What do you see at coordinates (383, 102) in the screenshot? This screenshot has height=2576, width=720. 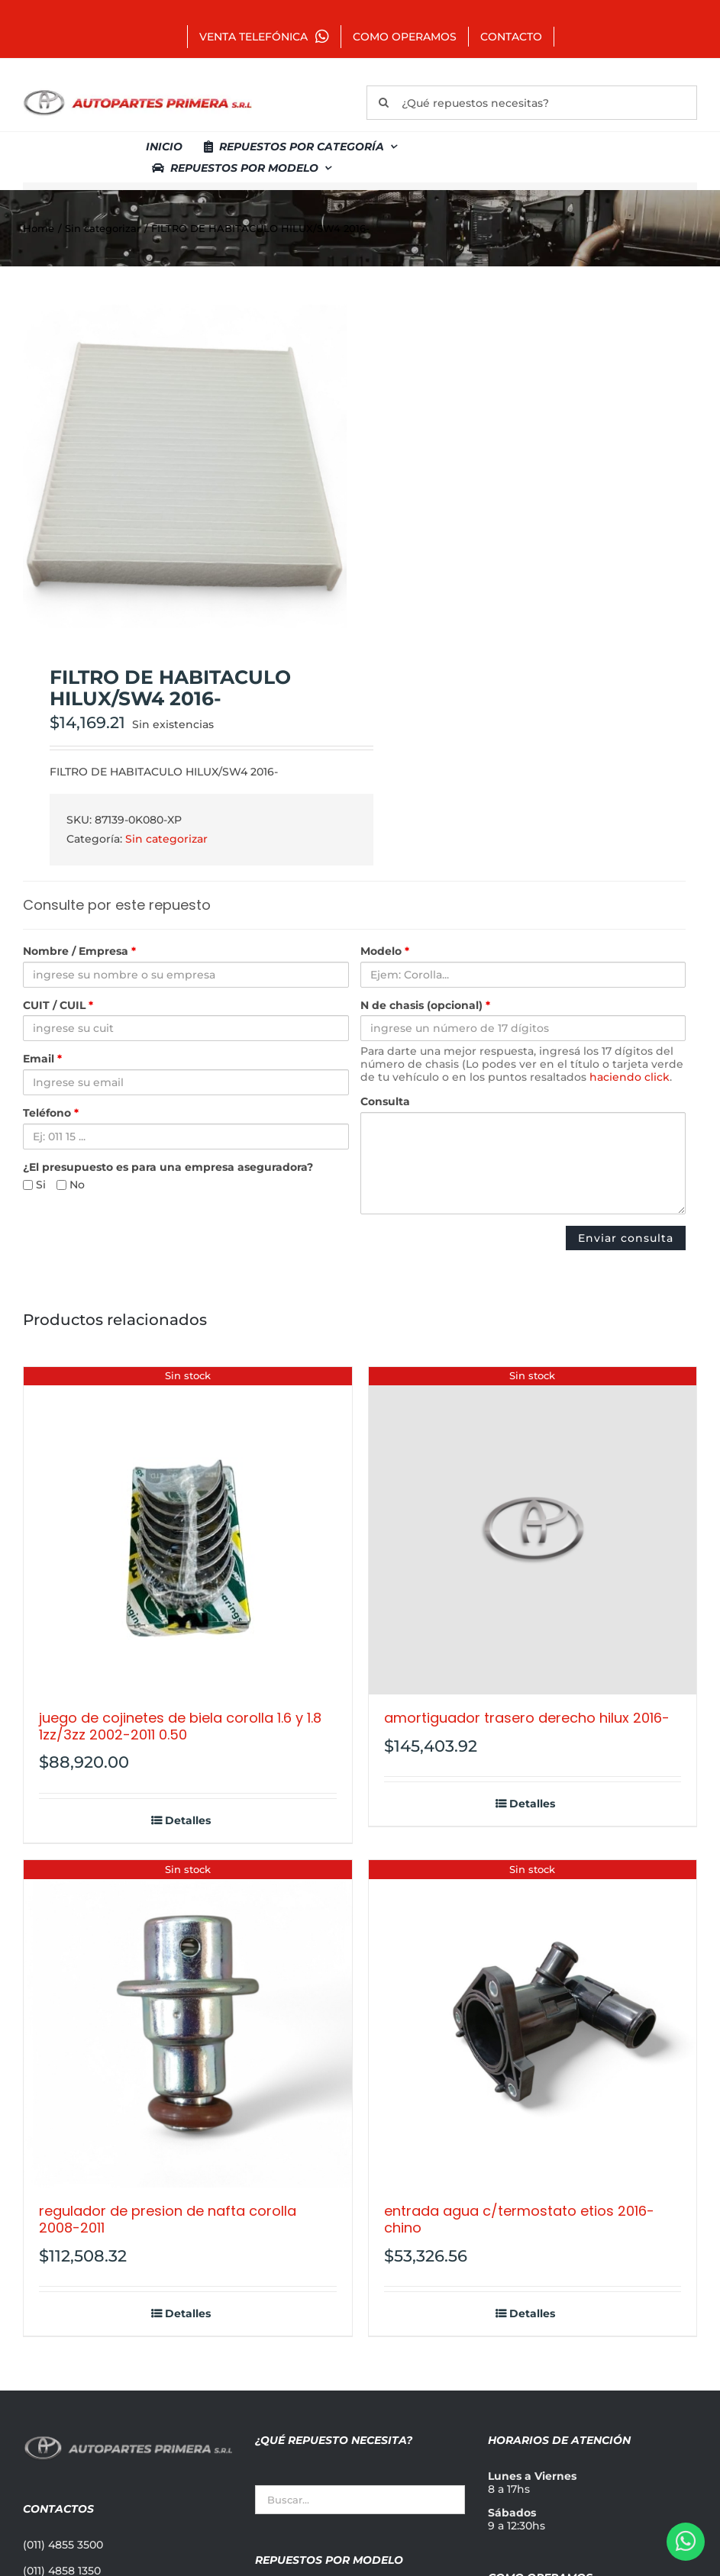 I see `[Buscar]` at bounding box center [383, 102].